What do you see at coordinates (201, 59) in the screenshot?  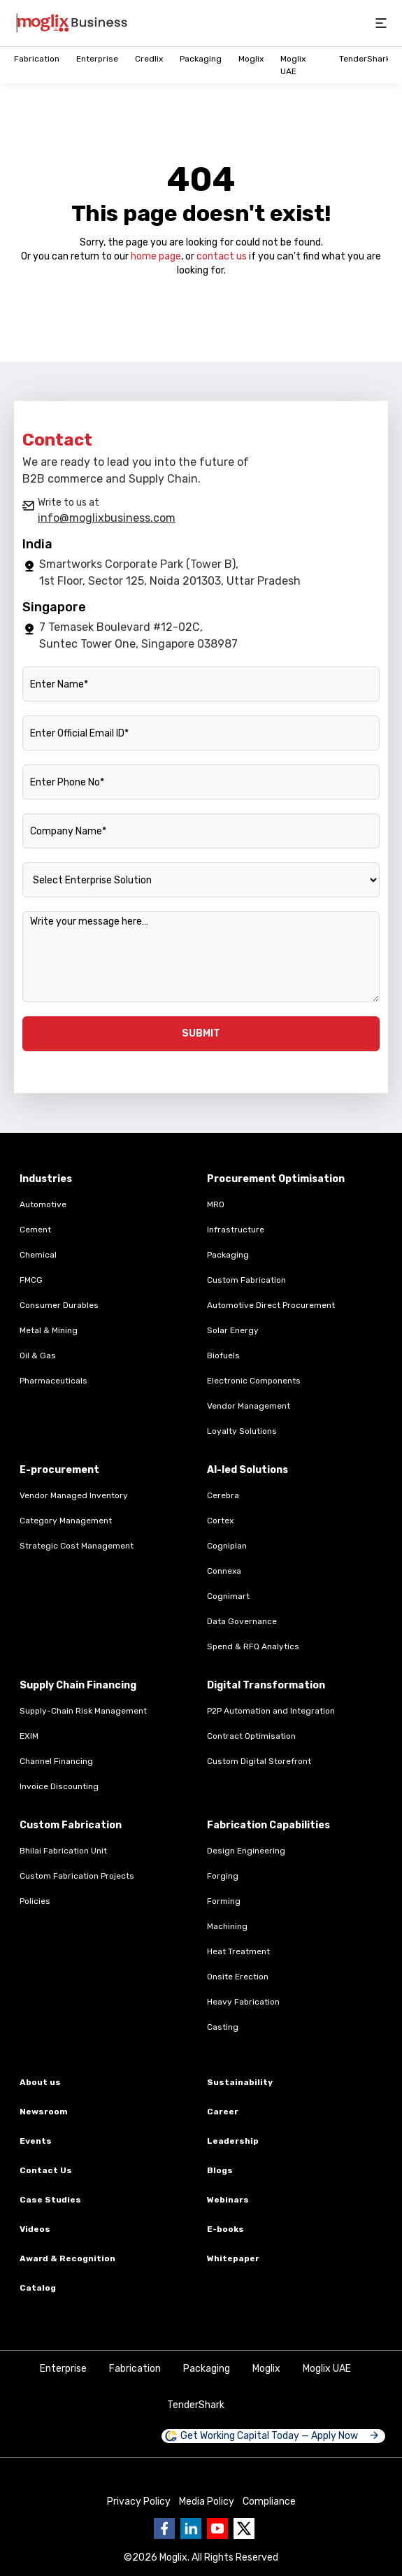 I see `Packaging` at bounding box center [201, 59].